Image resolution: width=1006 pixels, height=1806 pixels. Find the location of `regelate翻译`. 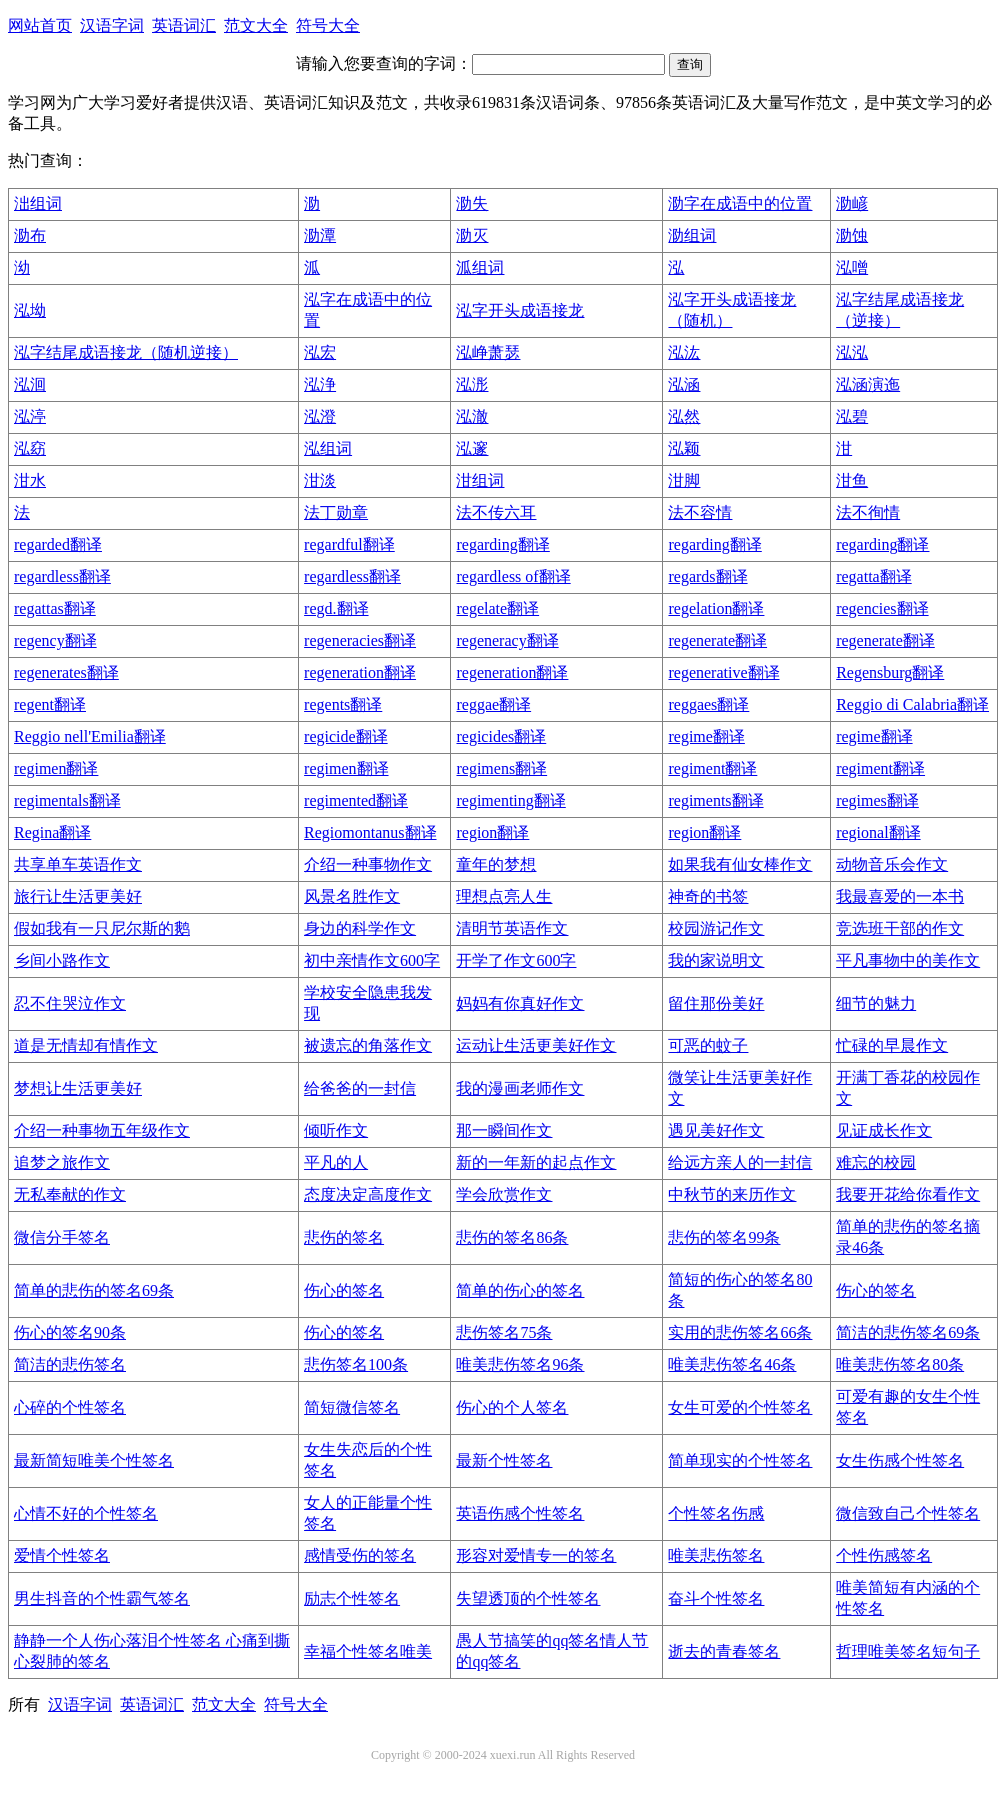

regelate翻译 is located at coordinates (497, 608).